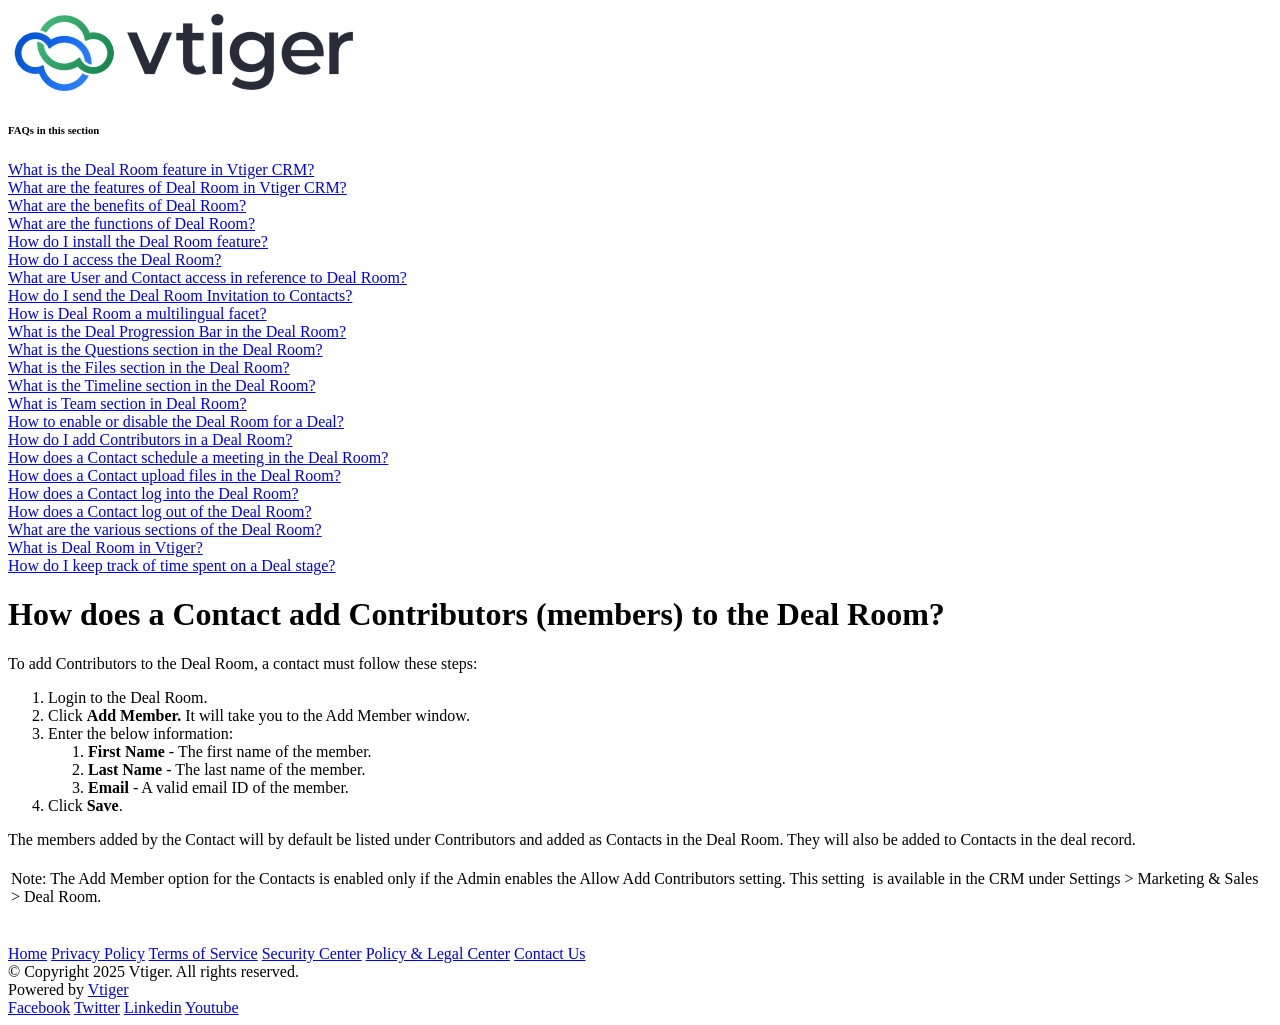 This screenshot has width=1280, height=1025. I want to click on How do I keep track of time spent on a Deal stage?, so click(171, 565).